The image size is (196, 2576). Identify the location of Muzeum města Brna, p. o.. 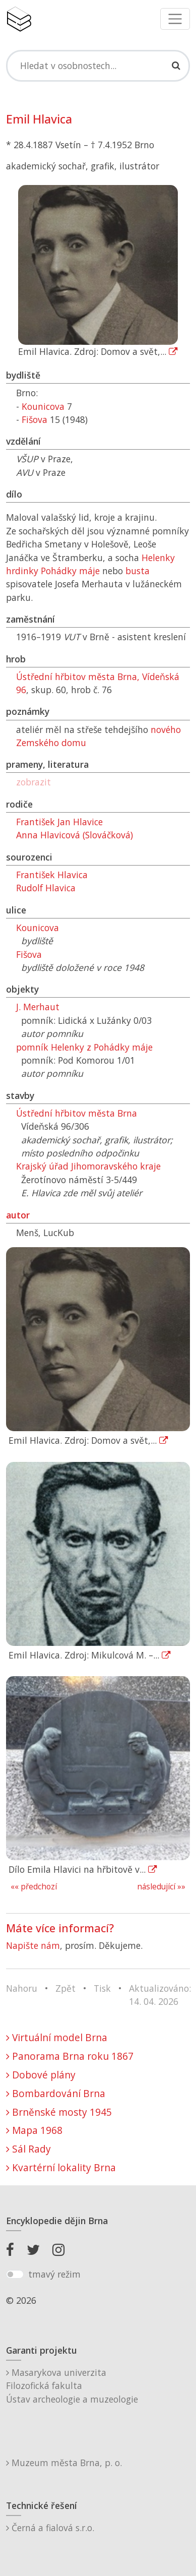
(64, 2463).